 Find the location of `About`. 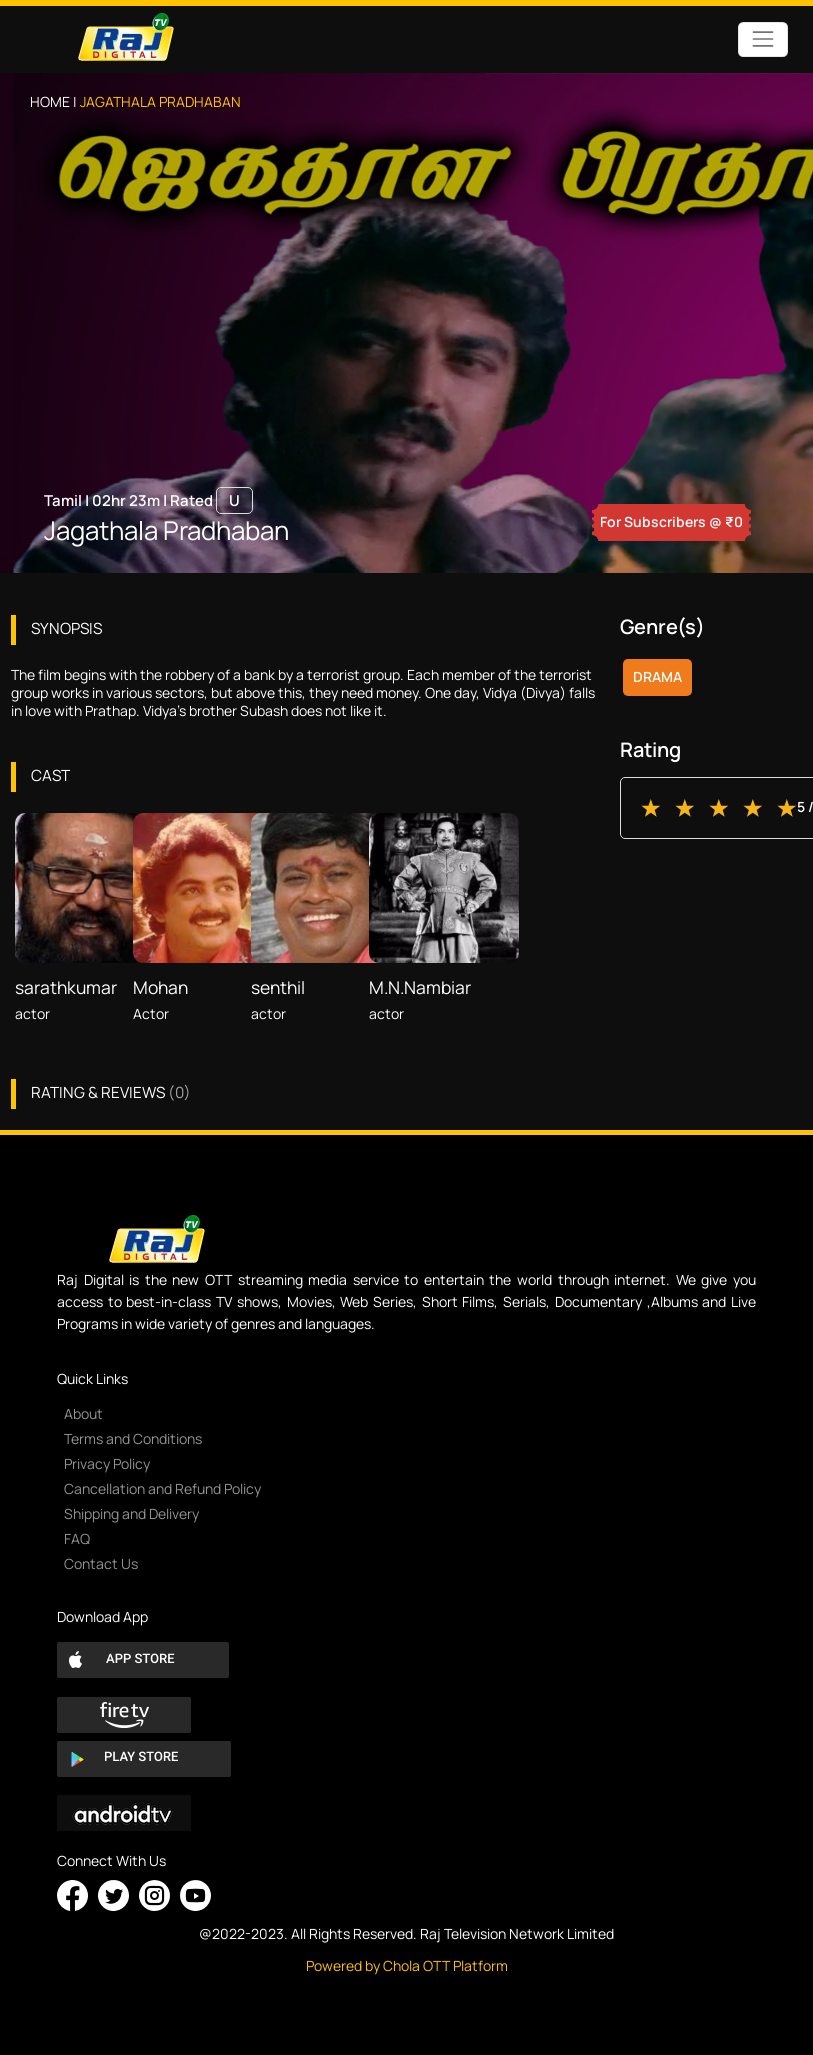

About is located at coordinates (83, 1413).